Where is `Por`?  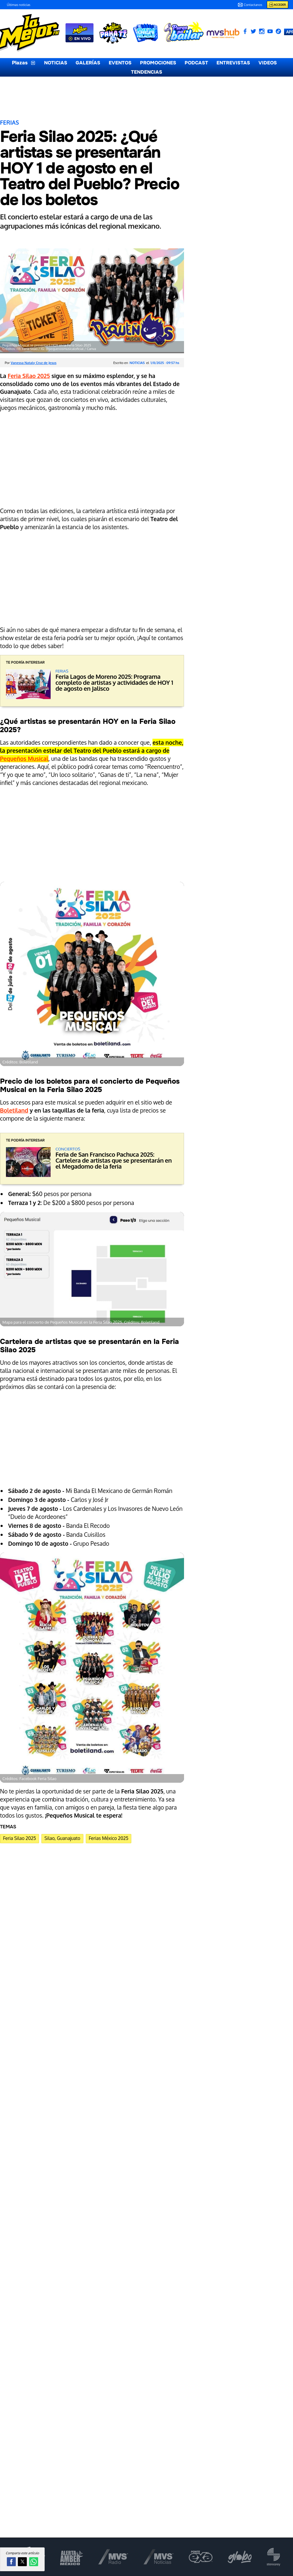 Por is located at coordinates (31, 362).